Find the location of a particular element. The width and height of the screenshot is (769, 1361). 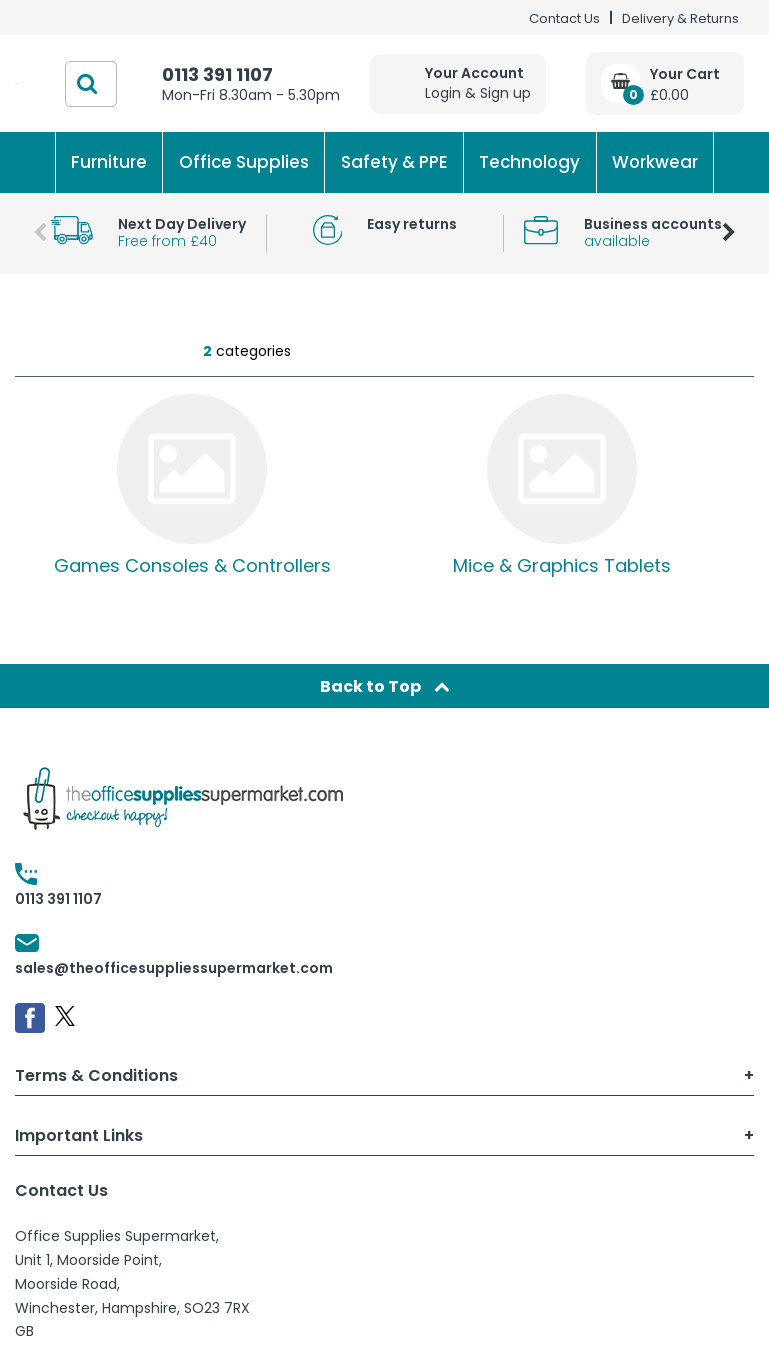

[Submit search form] is located at coordinates (87, 84).